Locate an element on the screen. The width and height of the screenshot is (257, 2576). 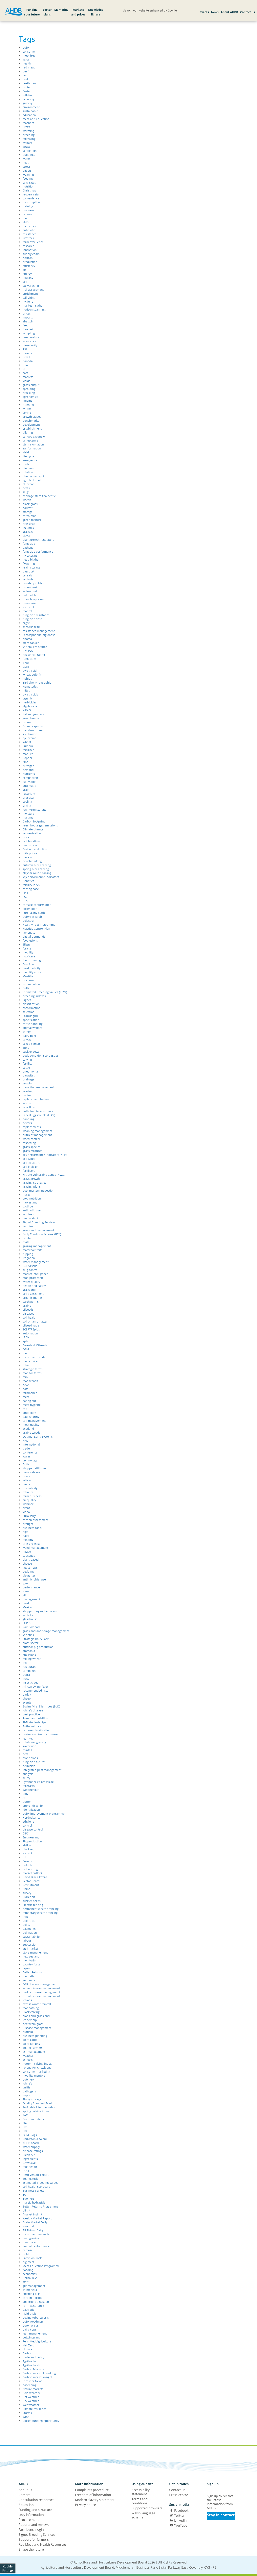
shopper buying behaviour is located at coordinates (40, 1611).